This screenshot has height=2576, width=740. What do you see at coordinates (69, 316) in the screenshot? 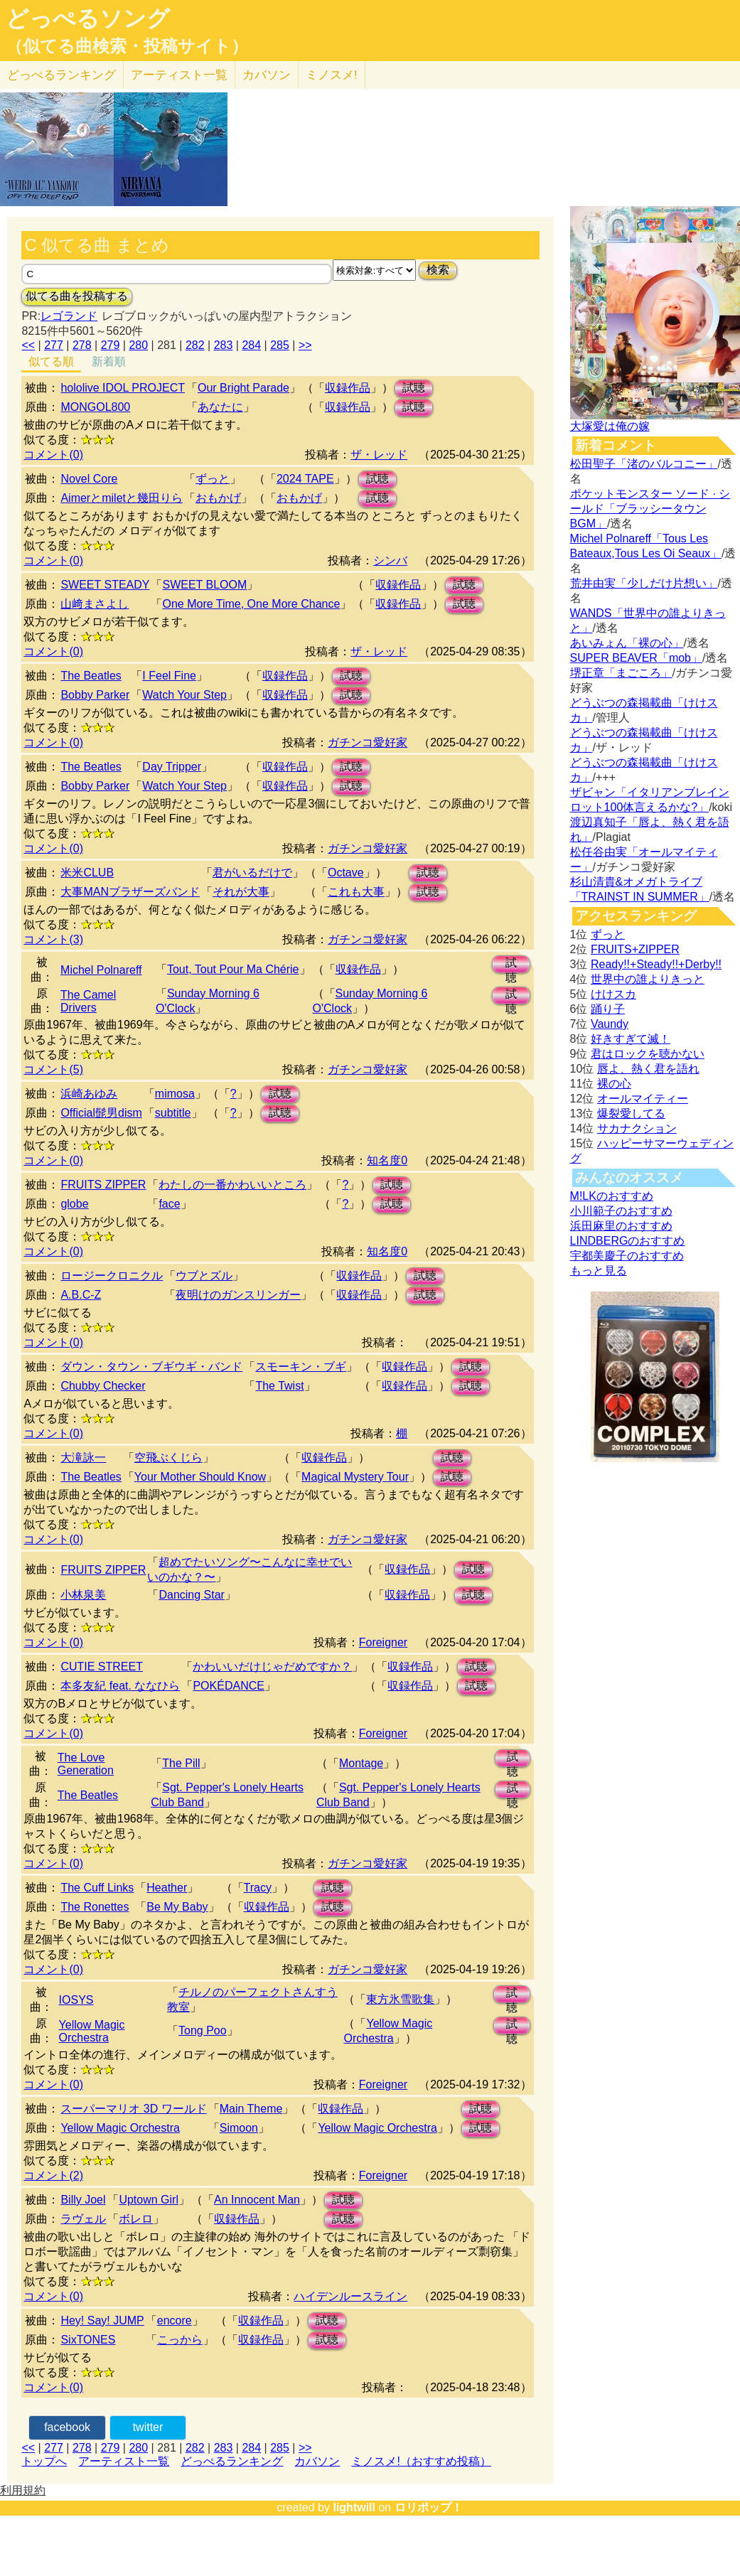
I see `レゴランド` at bounding box center [69, 316].